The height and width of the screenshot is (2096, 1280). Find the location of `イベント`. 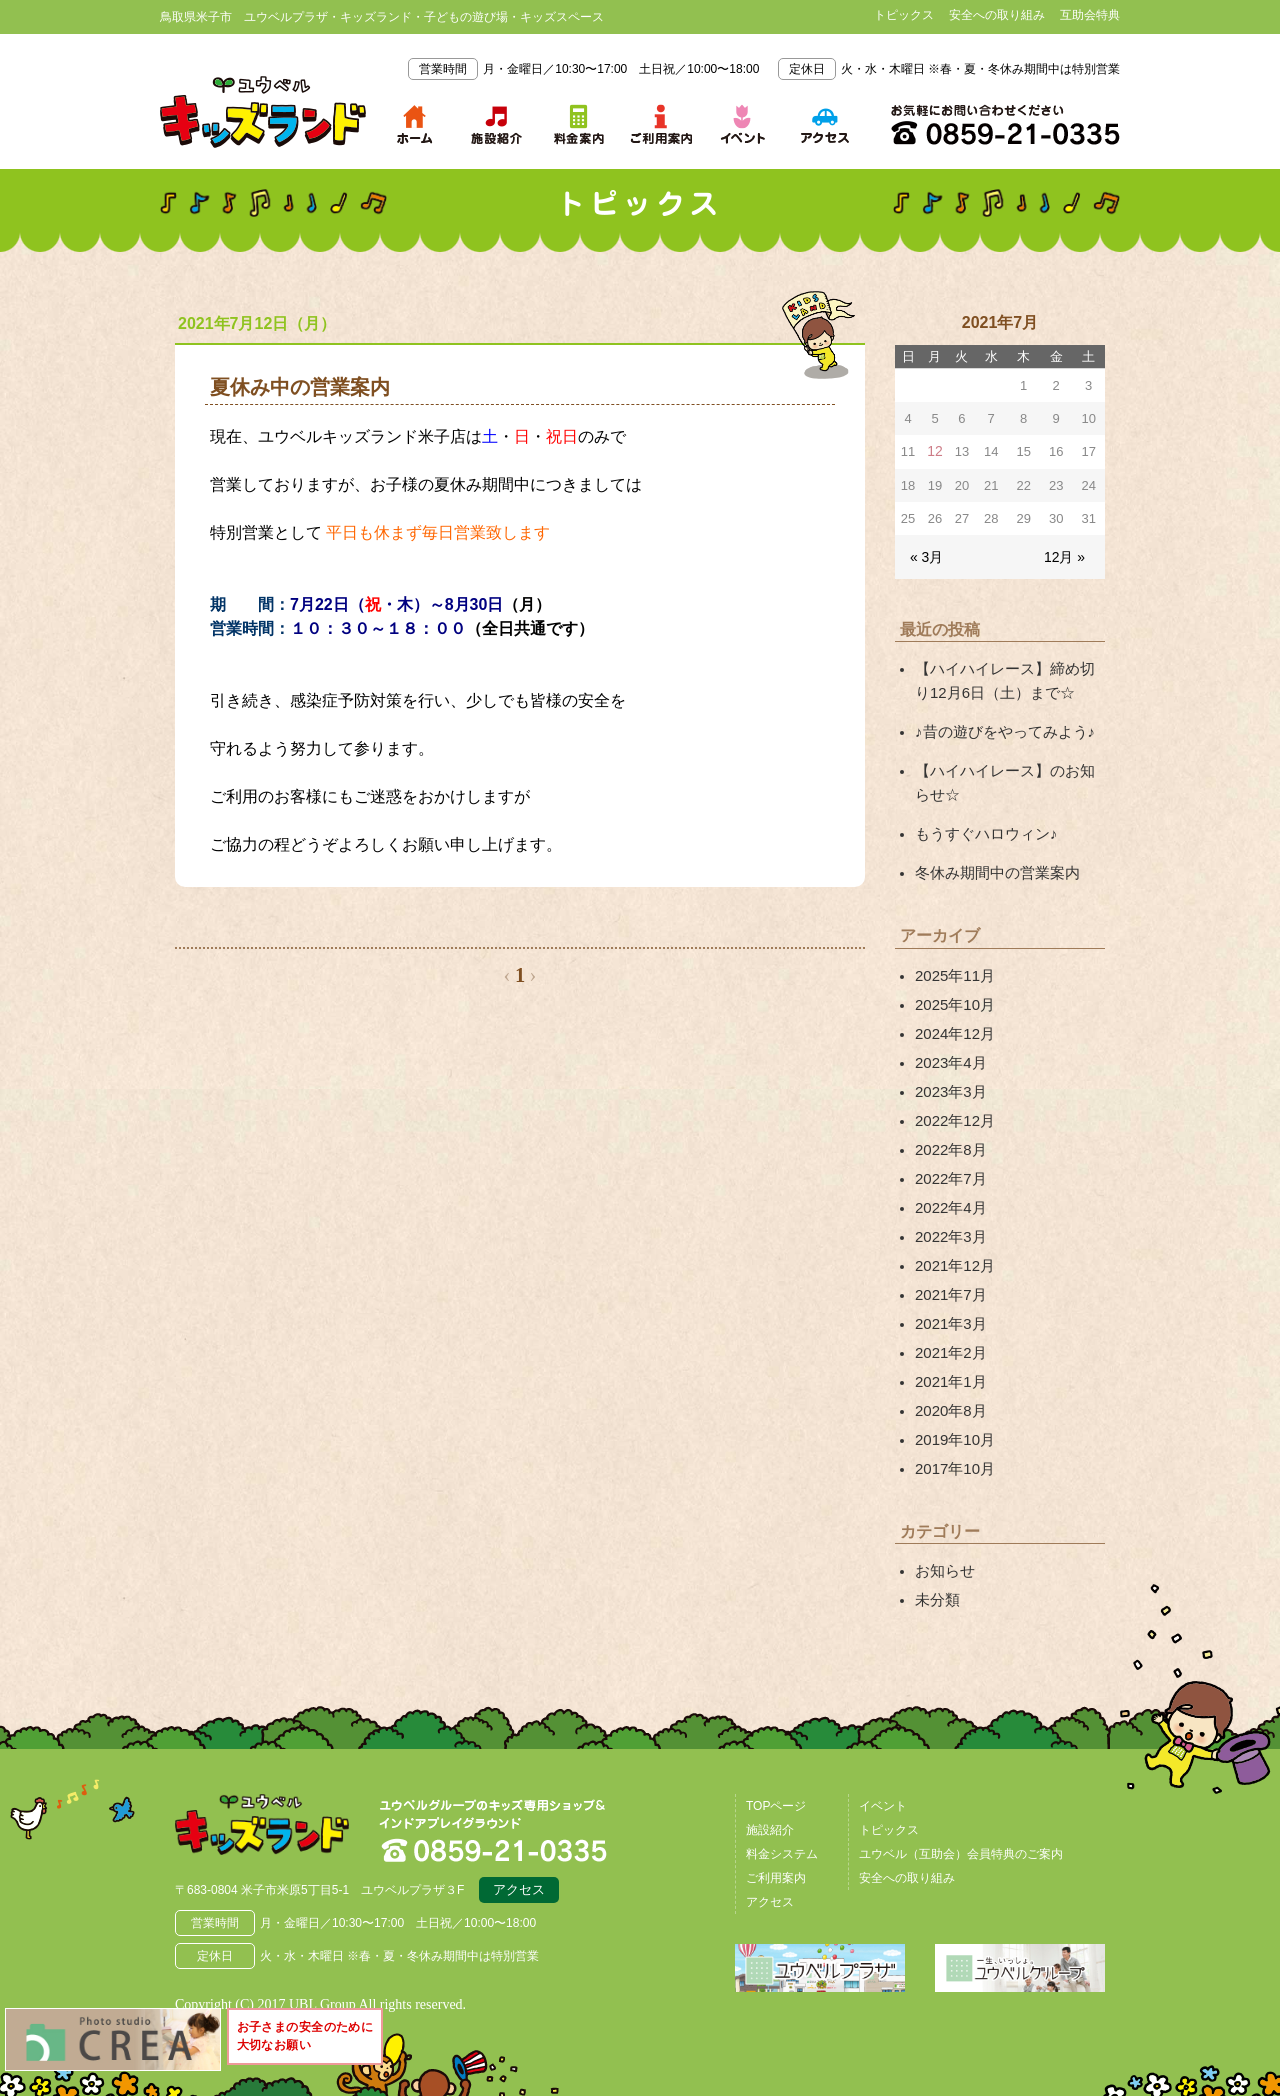

イベント is located at coordinates (883, 1760).